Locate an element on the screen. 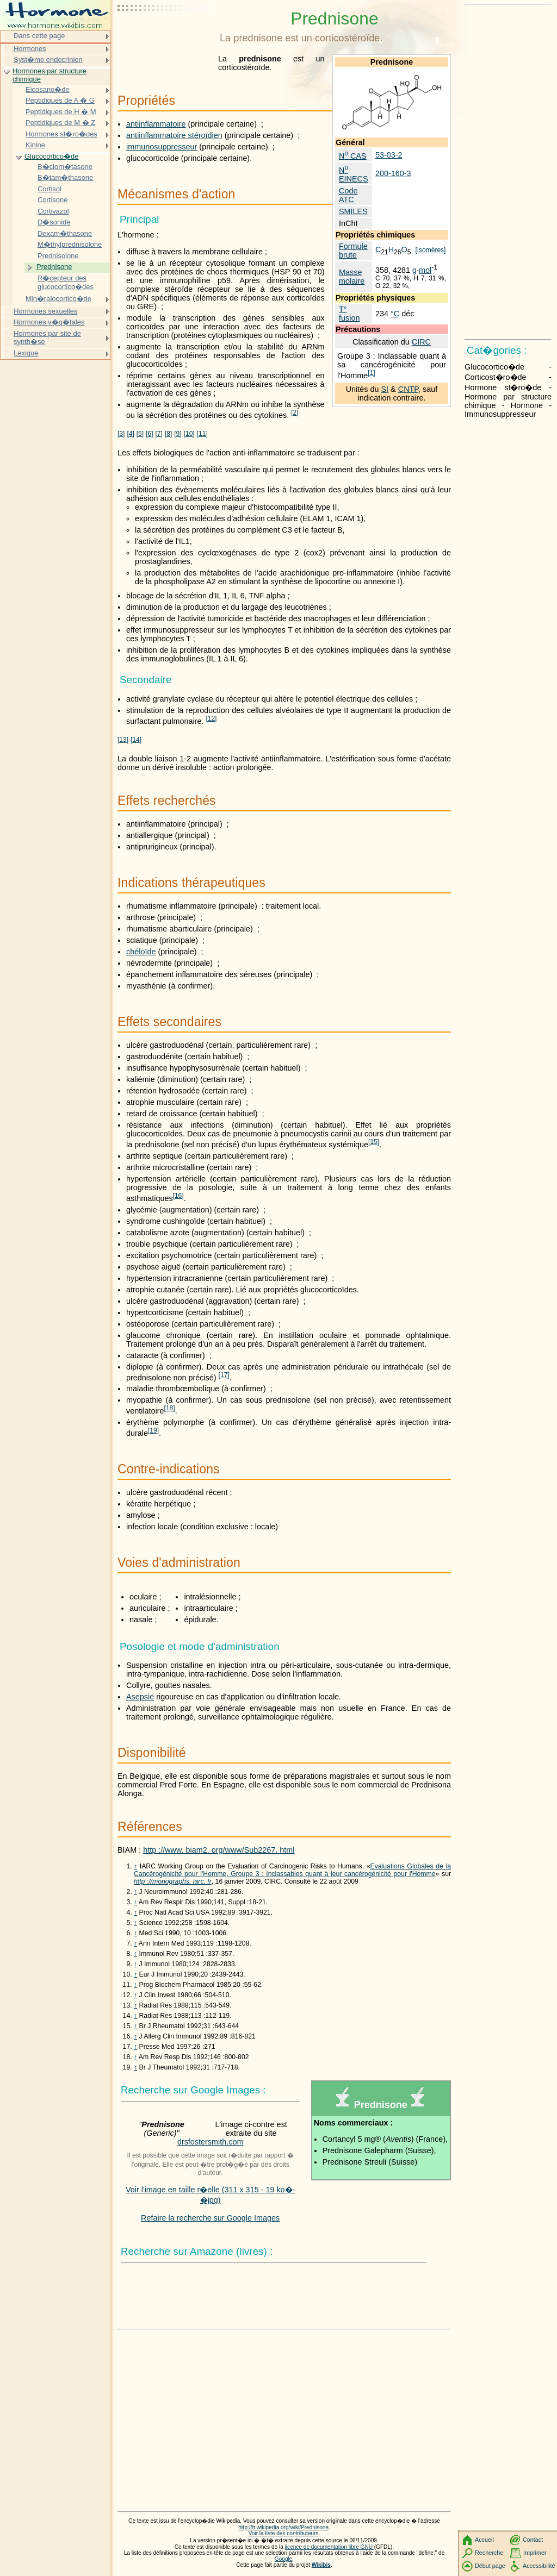 This screenshot has height=2576, width=557. Hormones sexuelles is located at coordinates (45, 311).